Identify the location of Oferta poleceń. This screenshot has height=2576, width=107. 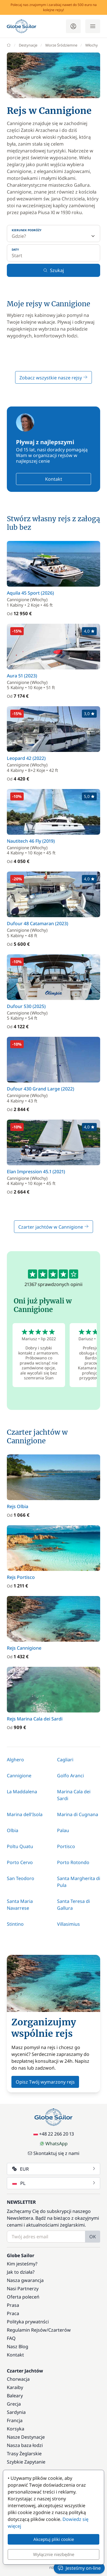
(23, 2297).